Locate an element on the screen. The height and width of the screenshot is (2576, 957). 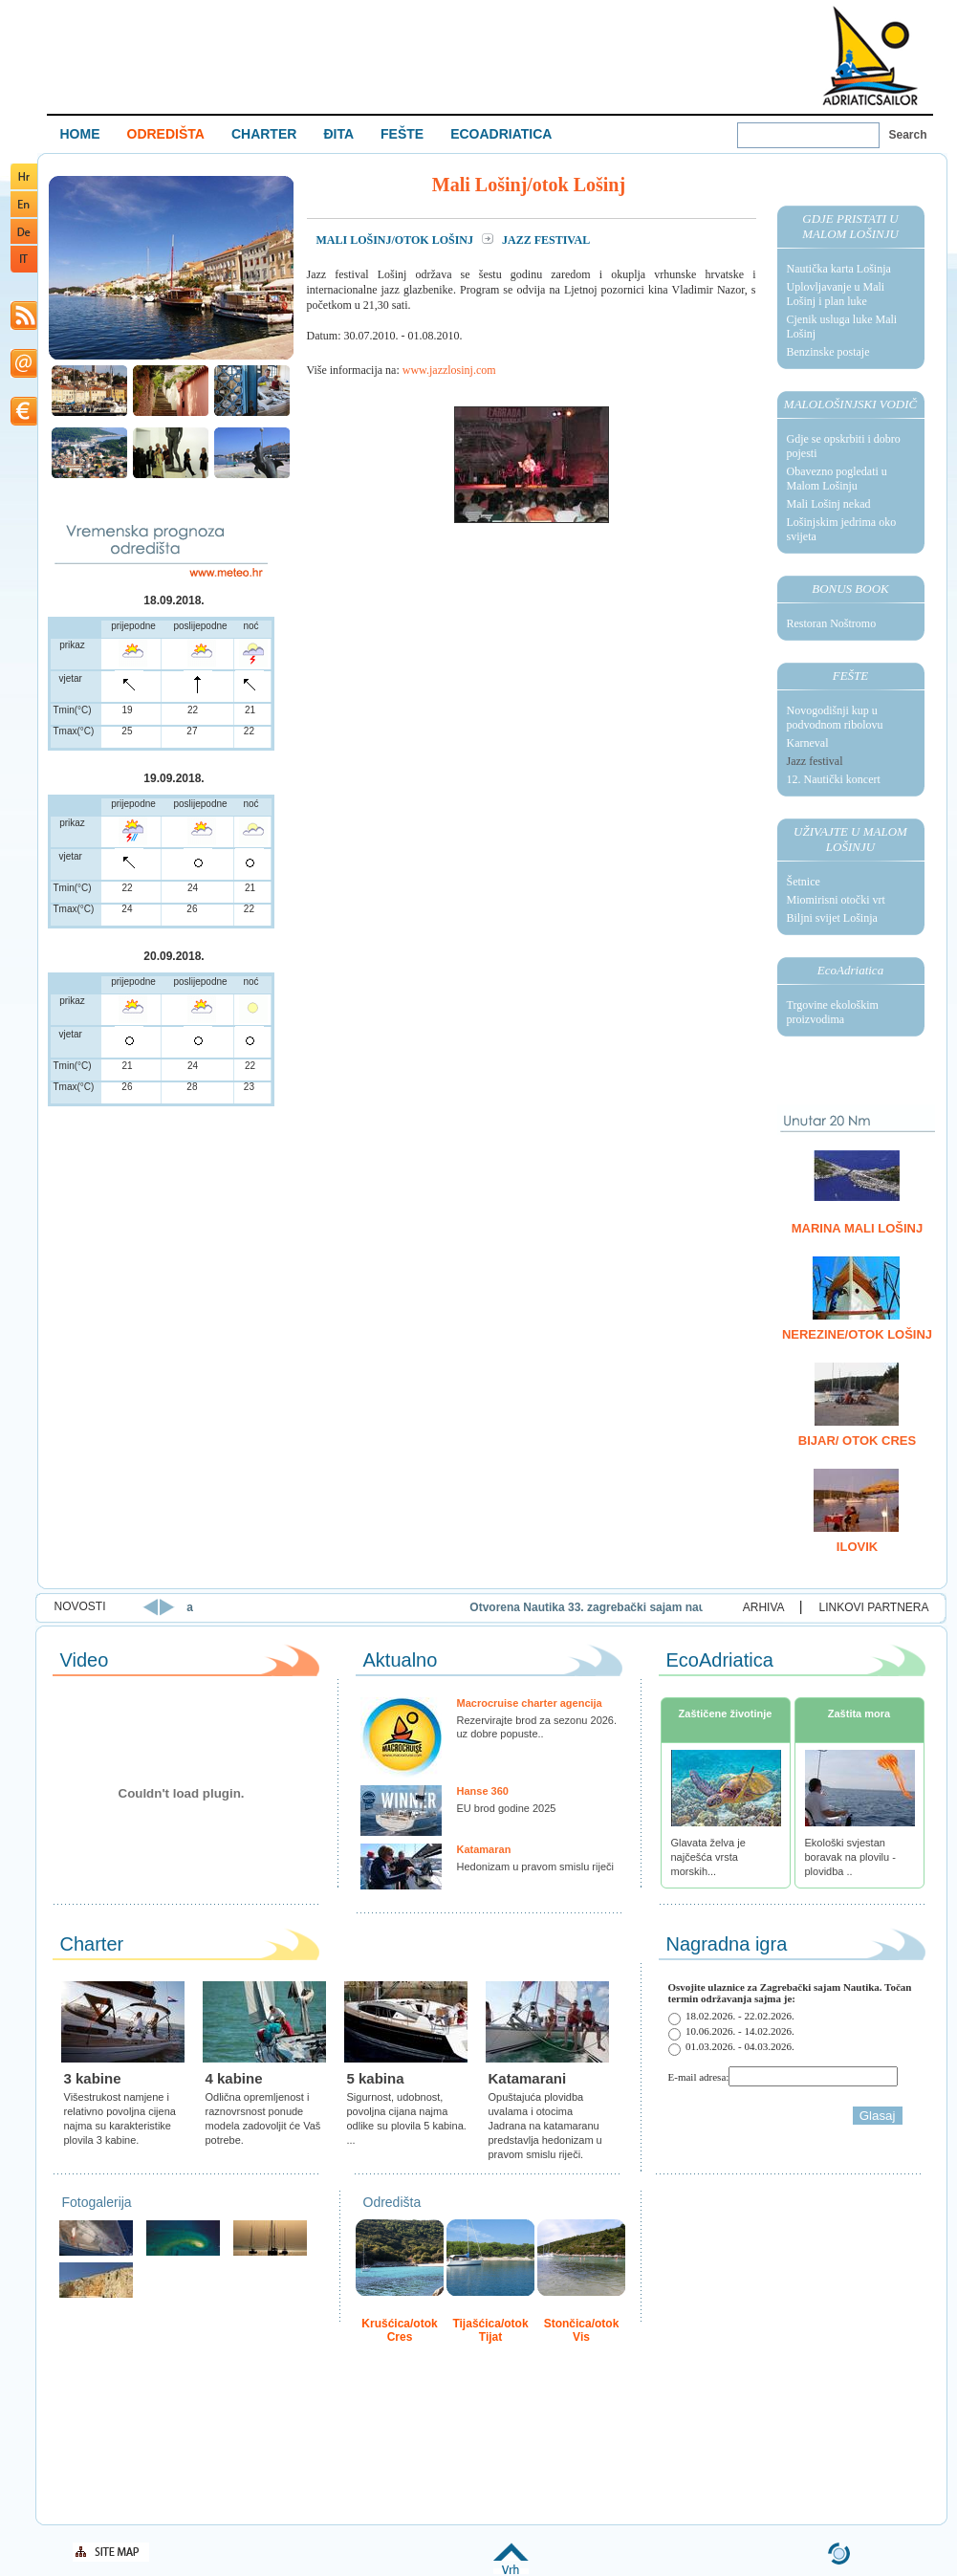
Šetnice is located at coordinates (803, 881).